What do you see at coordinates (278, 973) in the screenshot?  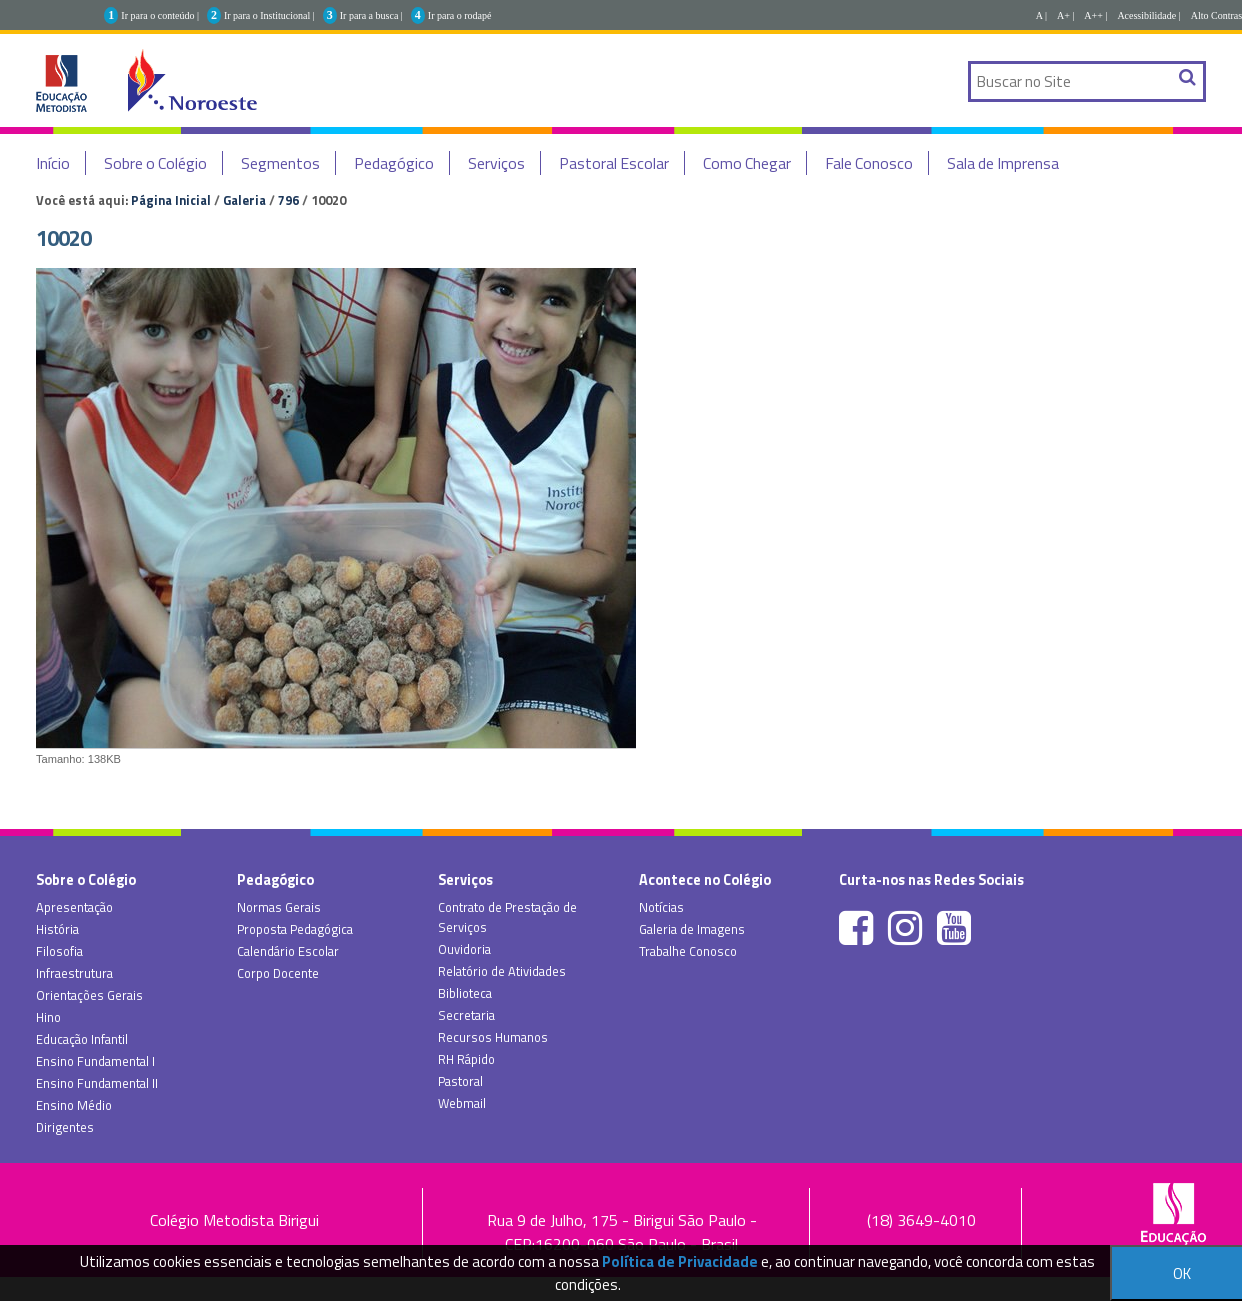 I see `Corpo Docente` at bounding box center [278, 973].